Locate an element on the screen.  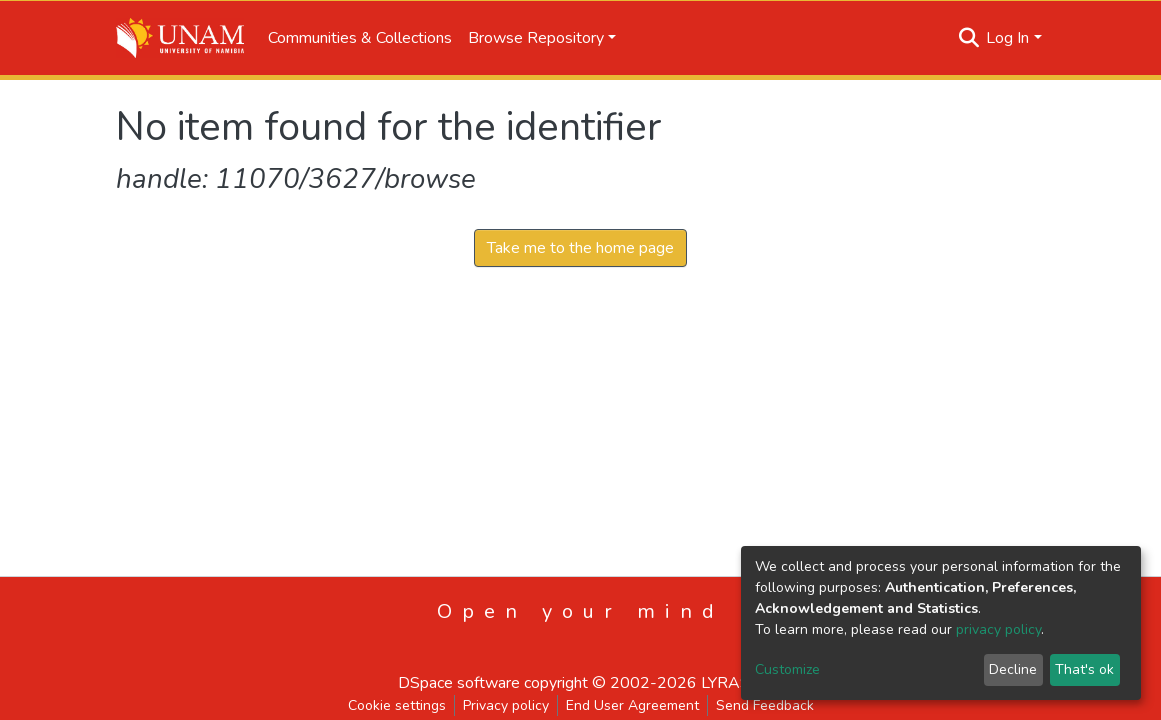
Send Feedback is located at coordinates (765, 705).